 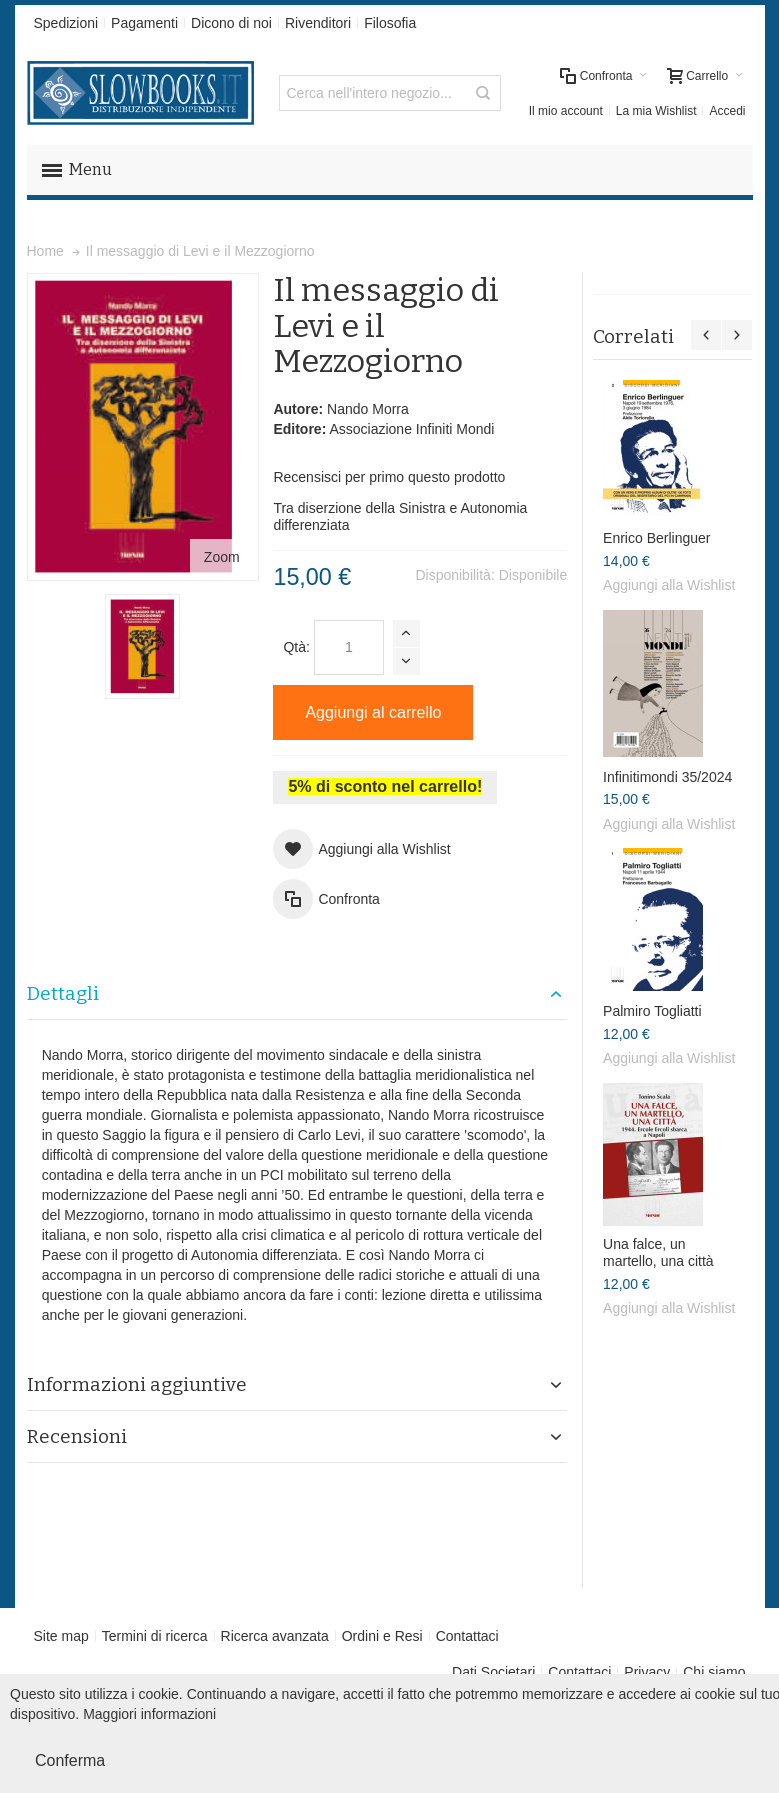 I want to click on Termini di ricerca, so click(x=155, y=1636).